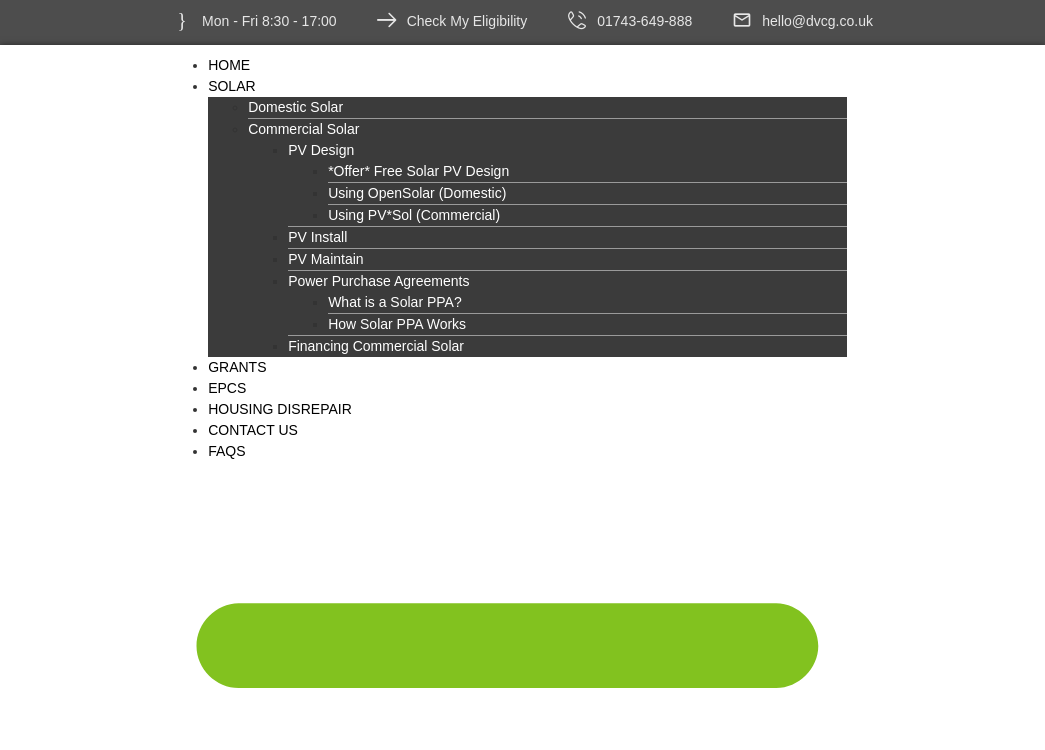 The height and width of the screenshot is (750, 1045). I want to click on Check My Eligibility, so click(467, 21).